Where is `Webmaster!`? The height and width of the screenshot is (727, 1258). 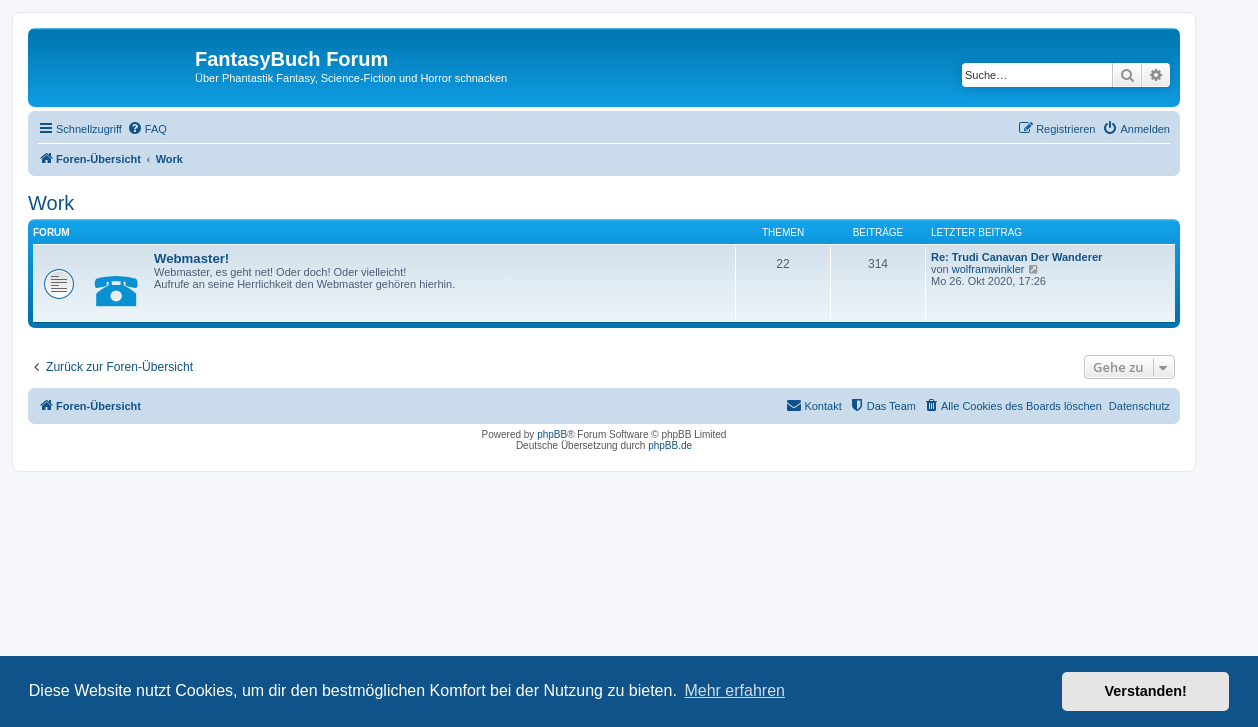 Webmaster! is located at coordinates (191, 258).